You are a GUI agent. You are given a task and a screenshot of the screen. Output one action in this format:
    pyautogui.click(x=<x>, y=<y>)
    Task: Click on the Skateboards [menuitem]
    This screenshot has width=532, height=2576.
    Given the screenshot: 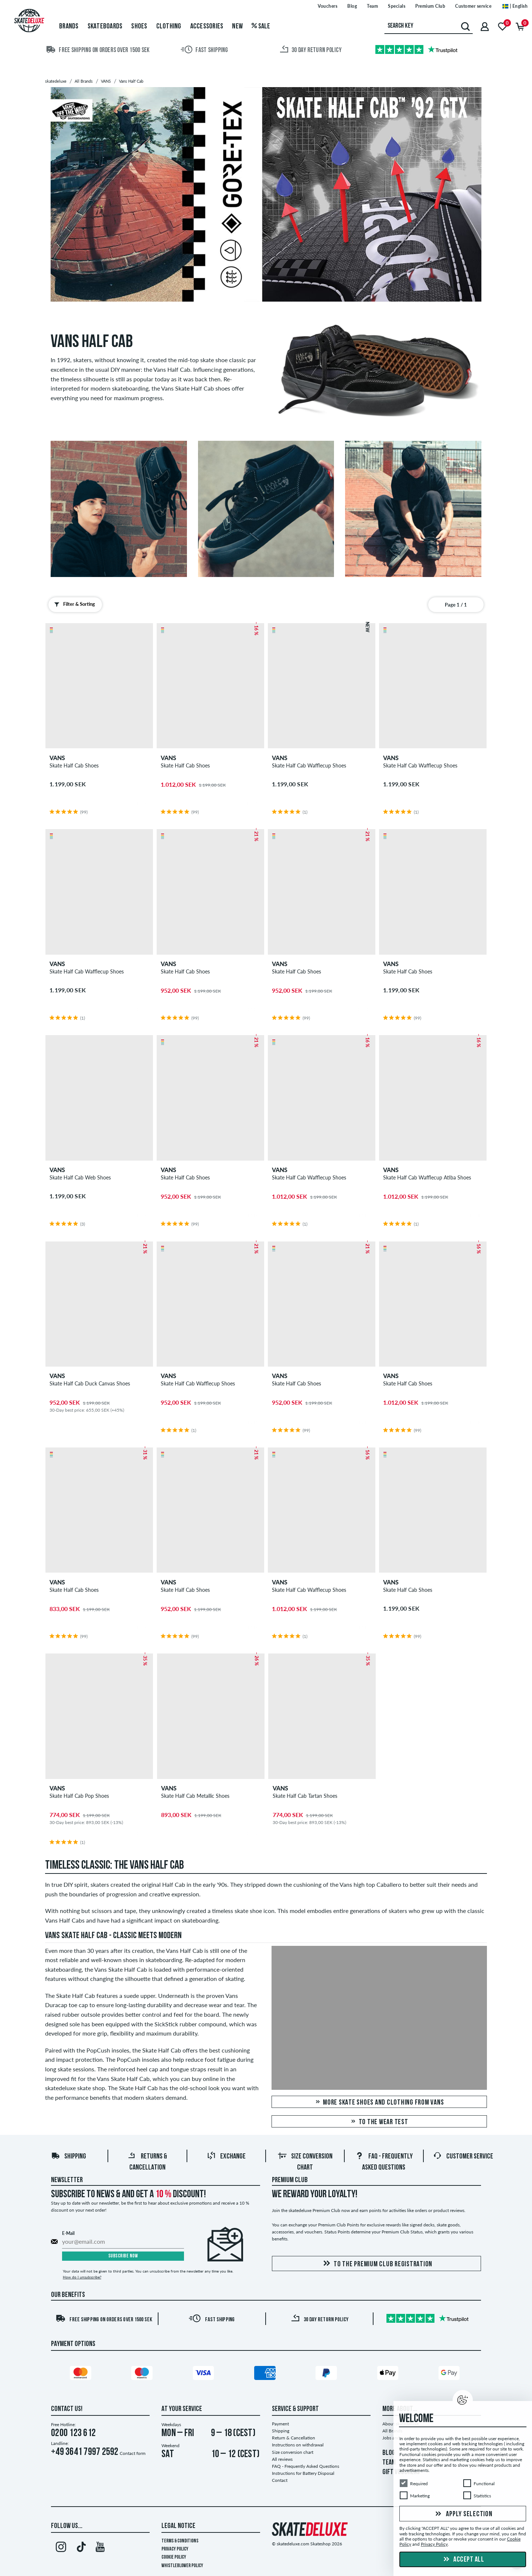 What is the action you would take?
    pyautogui.click(x=105, y=26)
    